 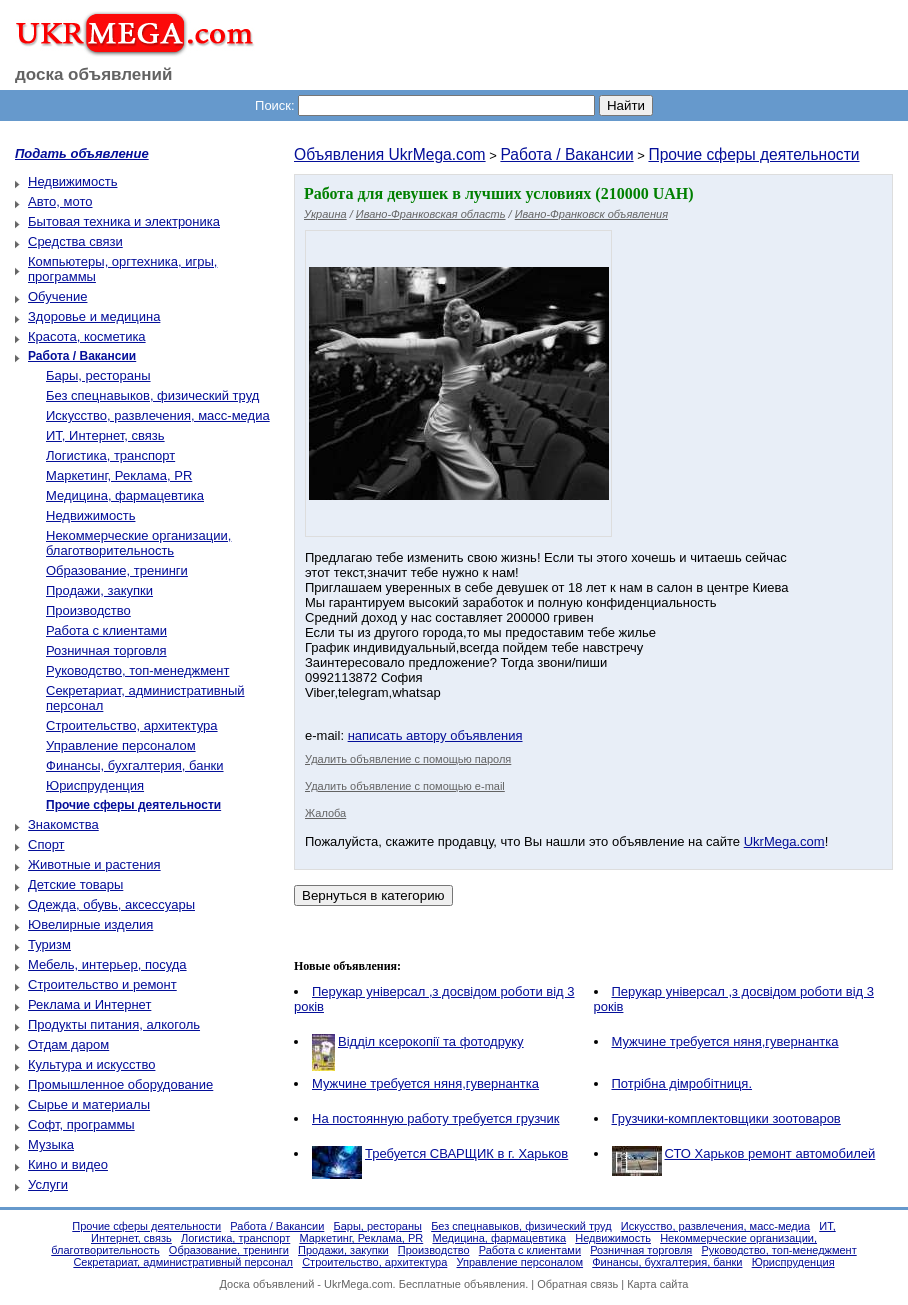 I want to click on Красота, косметика, so click(x=87, y=336).